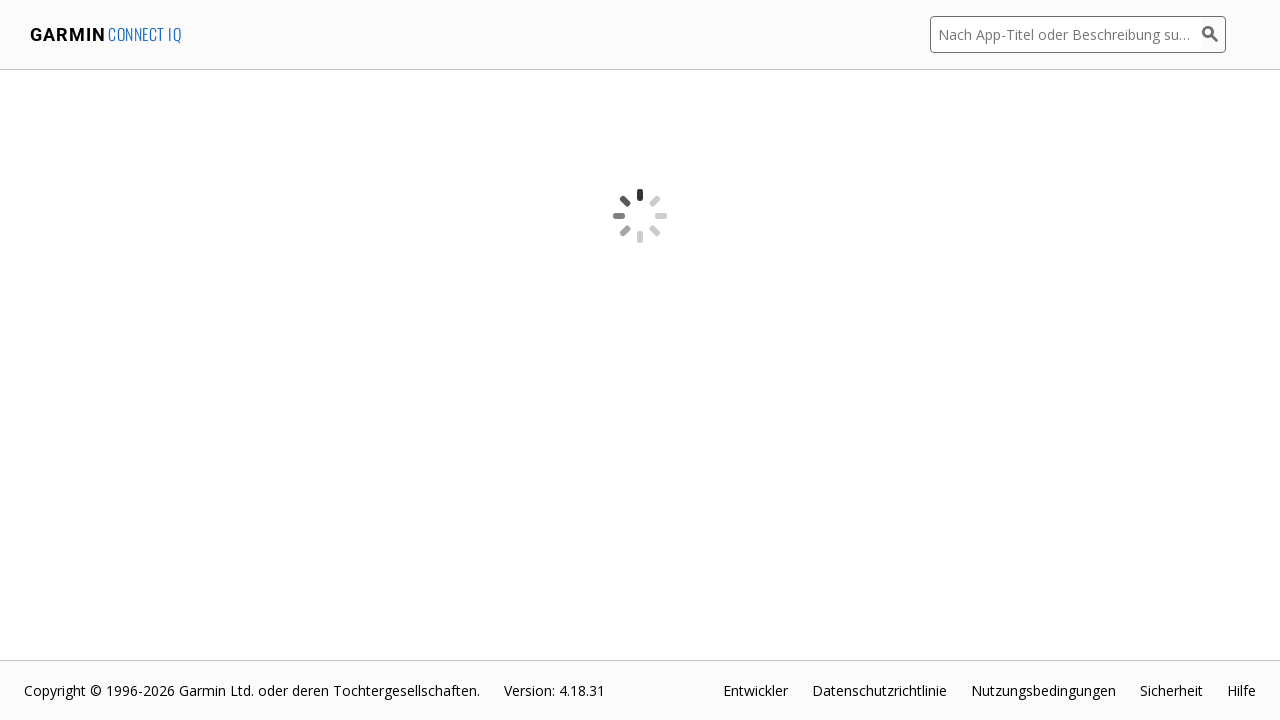 The image size is (1280, 720). What do you see at coordinates (879, 690) in the screenshot?
I see `Datenschutzrichtlinie` at bounding box center [879, 690].